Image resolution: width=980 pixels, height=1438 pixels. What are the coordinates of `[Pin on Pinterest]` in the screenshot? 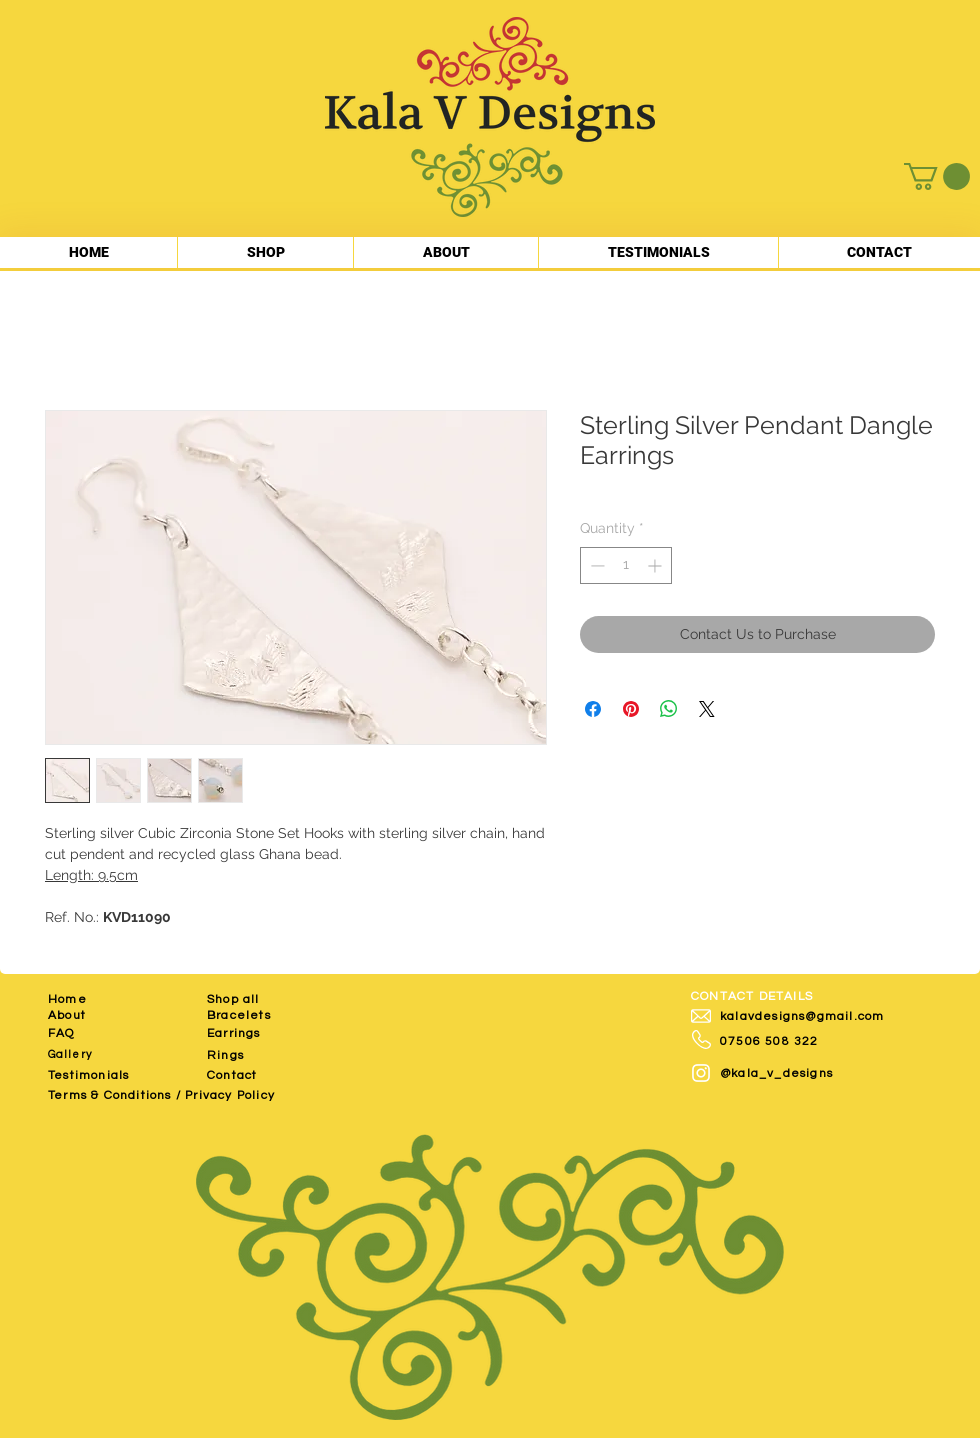 It's located at (631, 709).